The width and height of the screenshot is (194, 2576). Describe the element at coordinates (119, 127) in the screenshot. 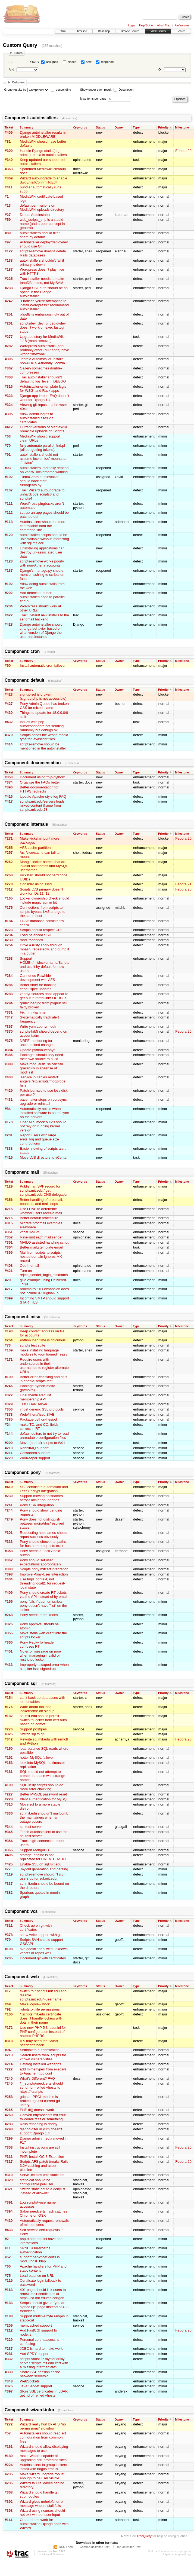

I see `Owner` at that location.